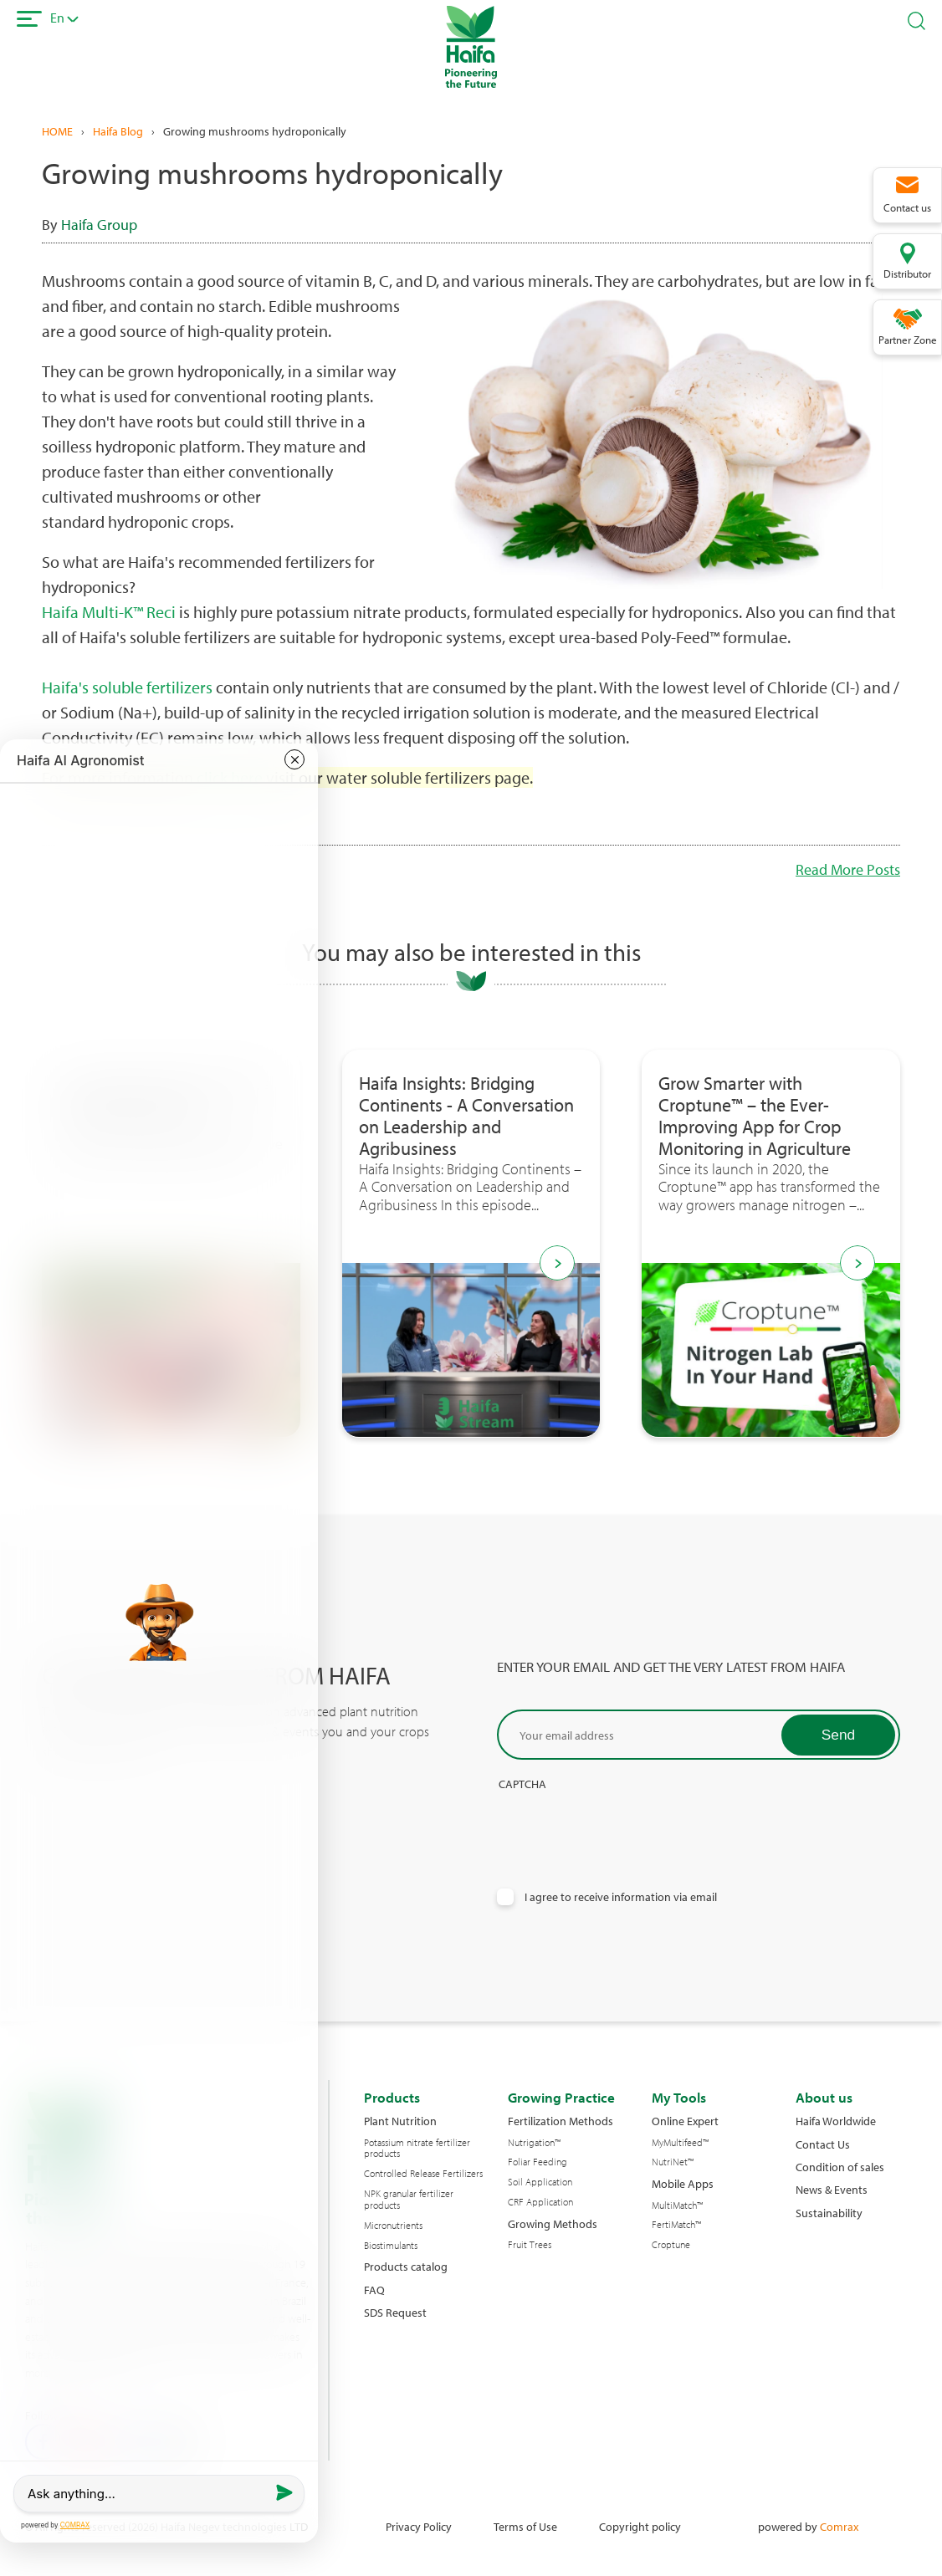  What do you see at coordinates (624, 1823) in the screenshot?
I see `[presentation]` at bounding box center [624, 1823].